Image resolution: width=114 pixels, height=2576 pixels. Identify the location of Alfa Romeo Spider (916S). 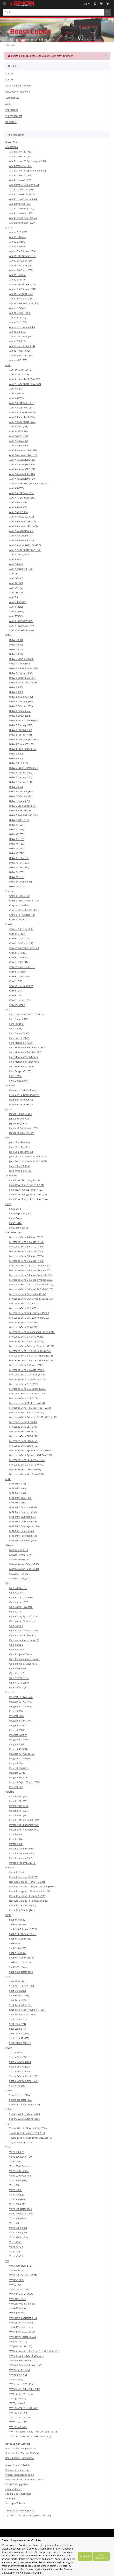
(46, 197).